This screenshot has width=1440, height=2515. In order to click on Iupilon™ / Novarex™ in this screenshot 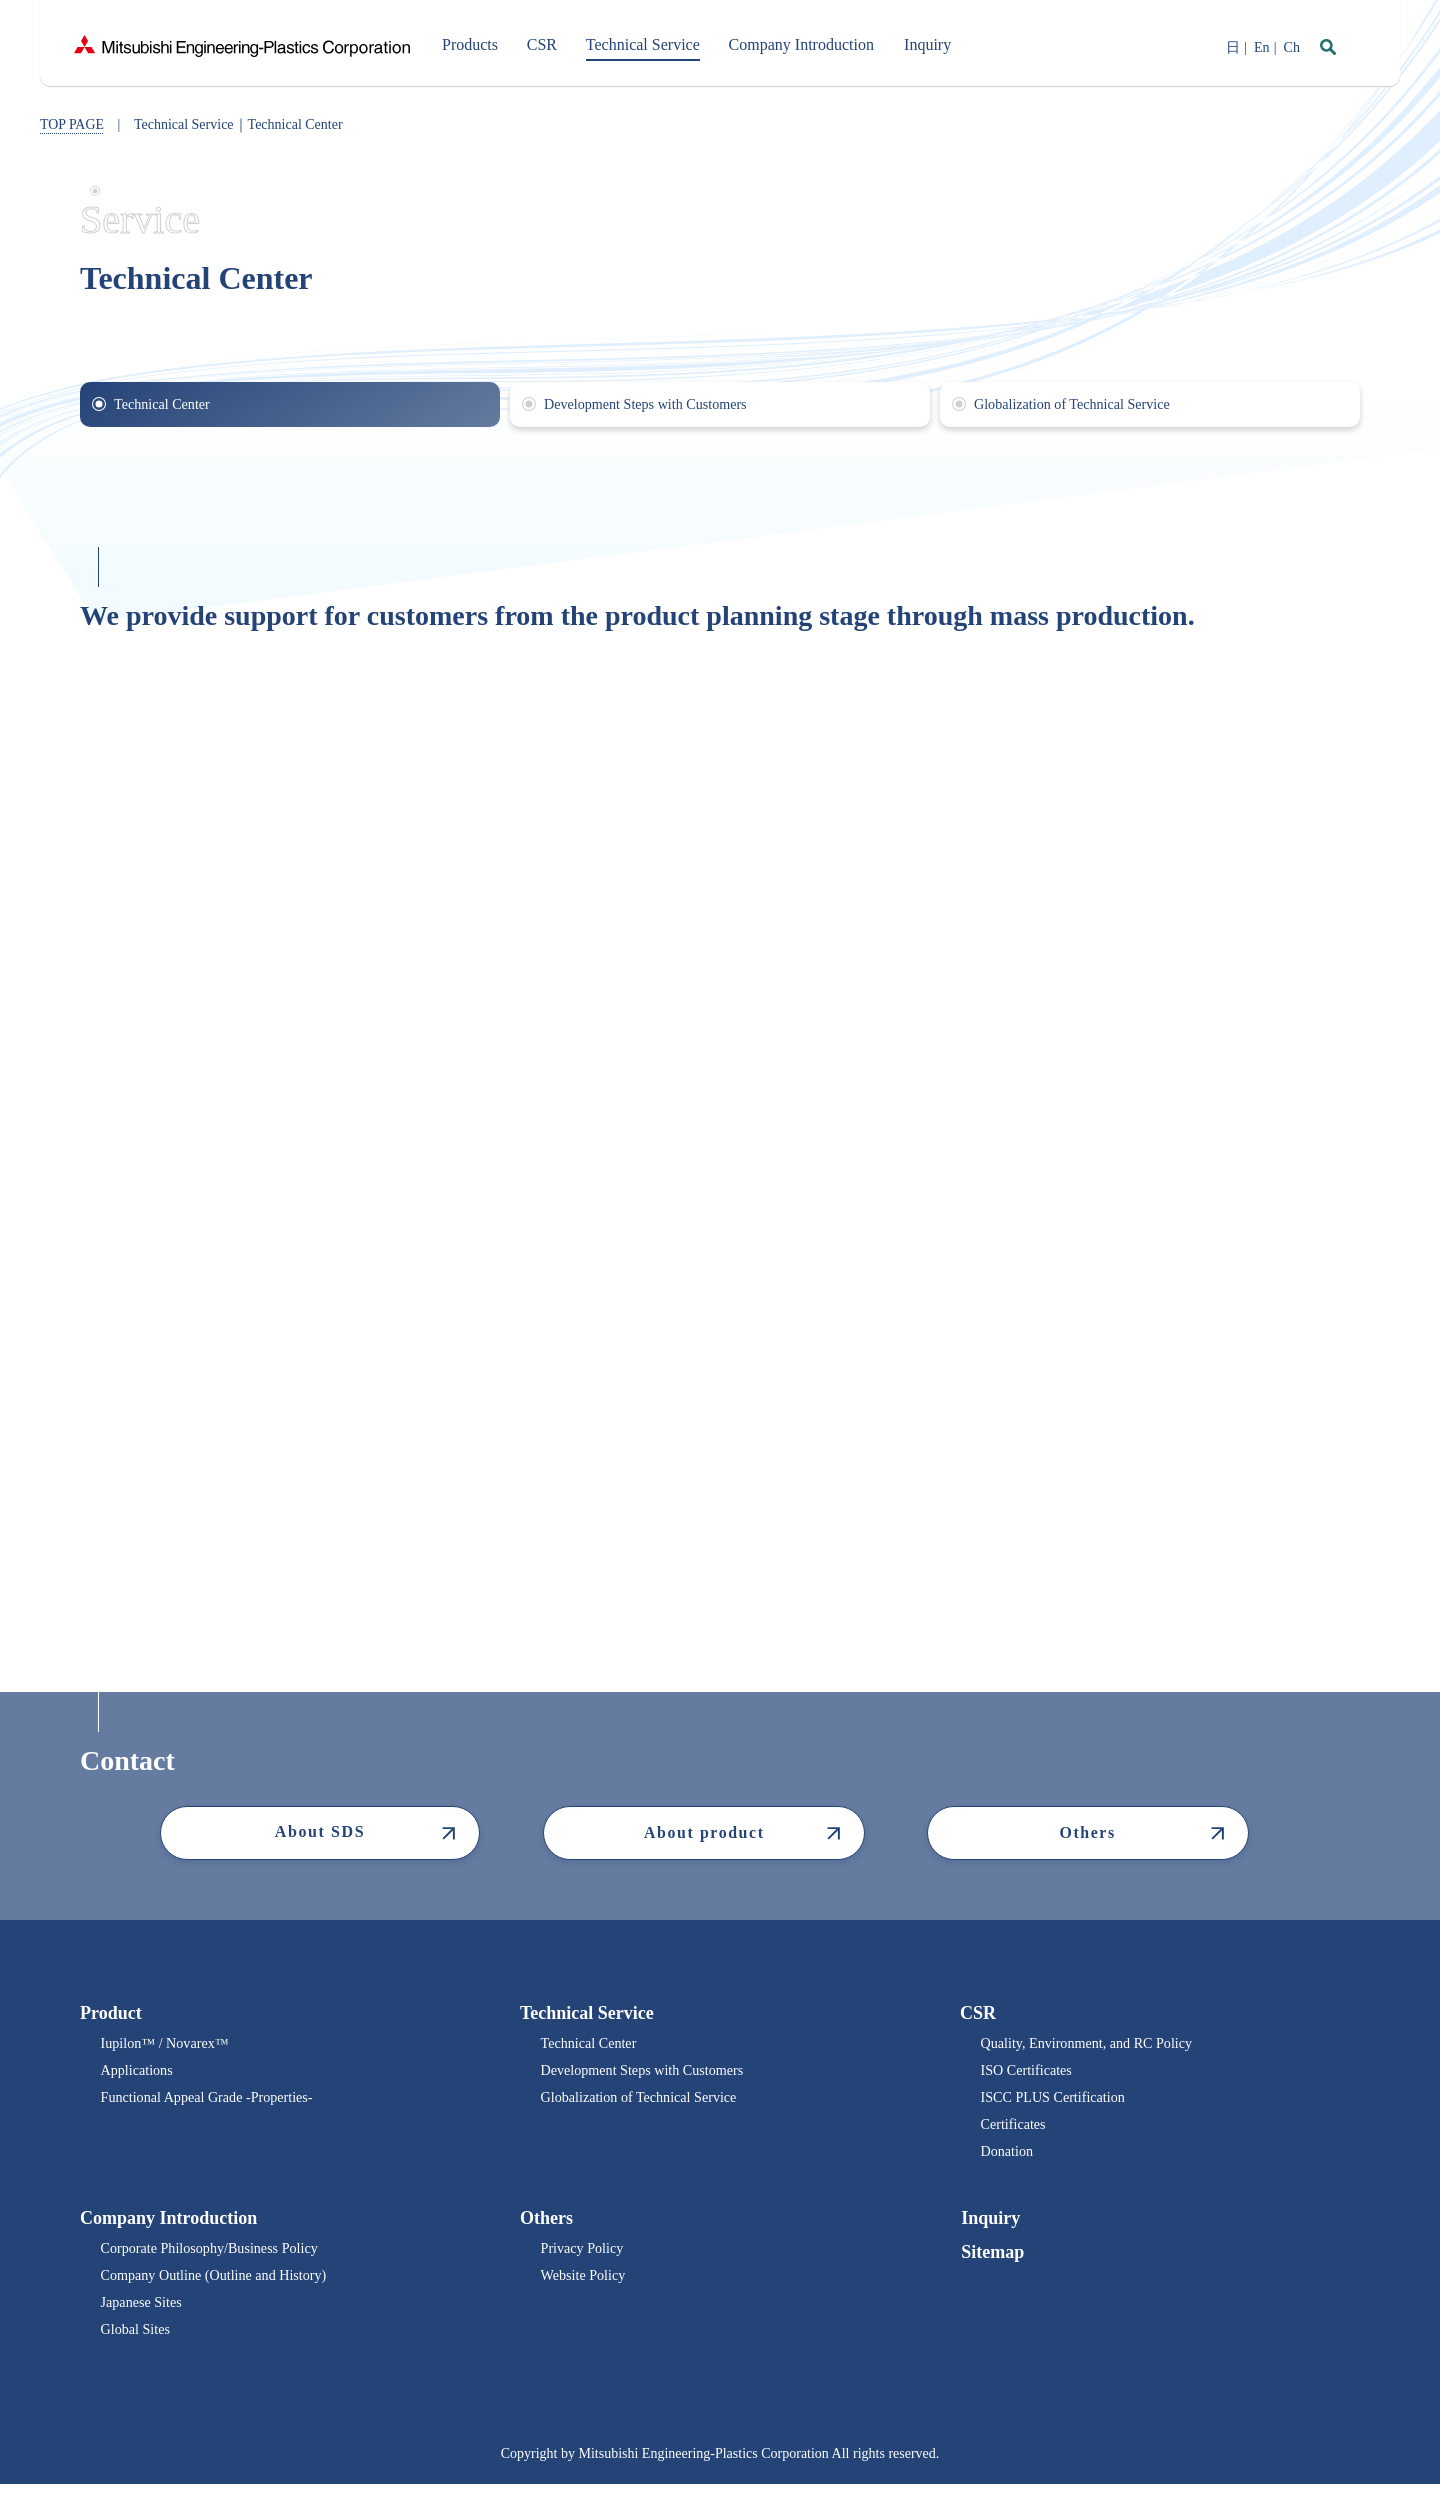, I will do `click(171, 2047)`.